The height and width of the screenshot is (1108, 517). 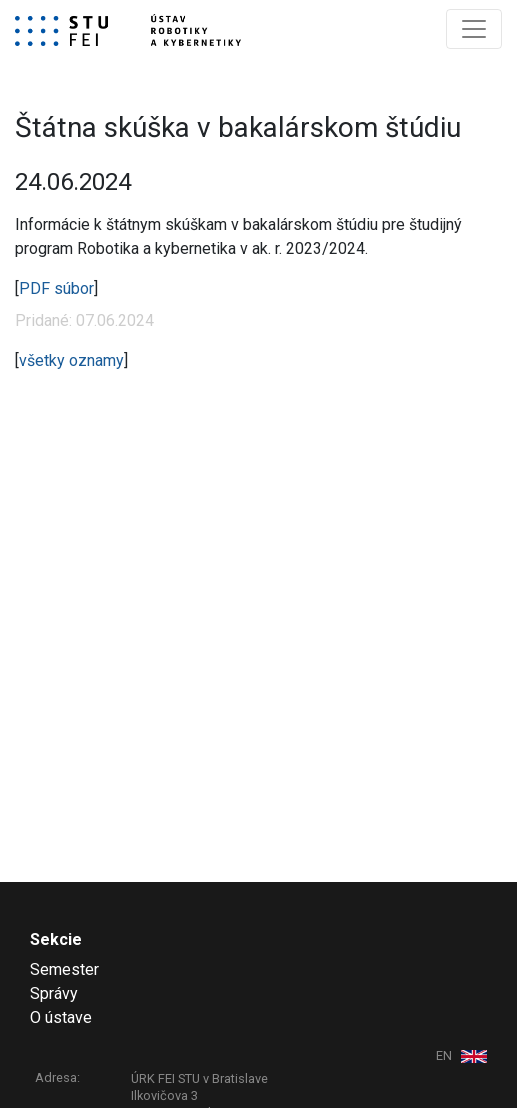 What do you see at coordinates (64, 969) in the screenshot?
I see `Semester` at bounding box center [64, 969].